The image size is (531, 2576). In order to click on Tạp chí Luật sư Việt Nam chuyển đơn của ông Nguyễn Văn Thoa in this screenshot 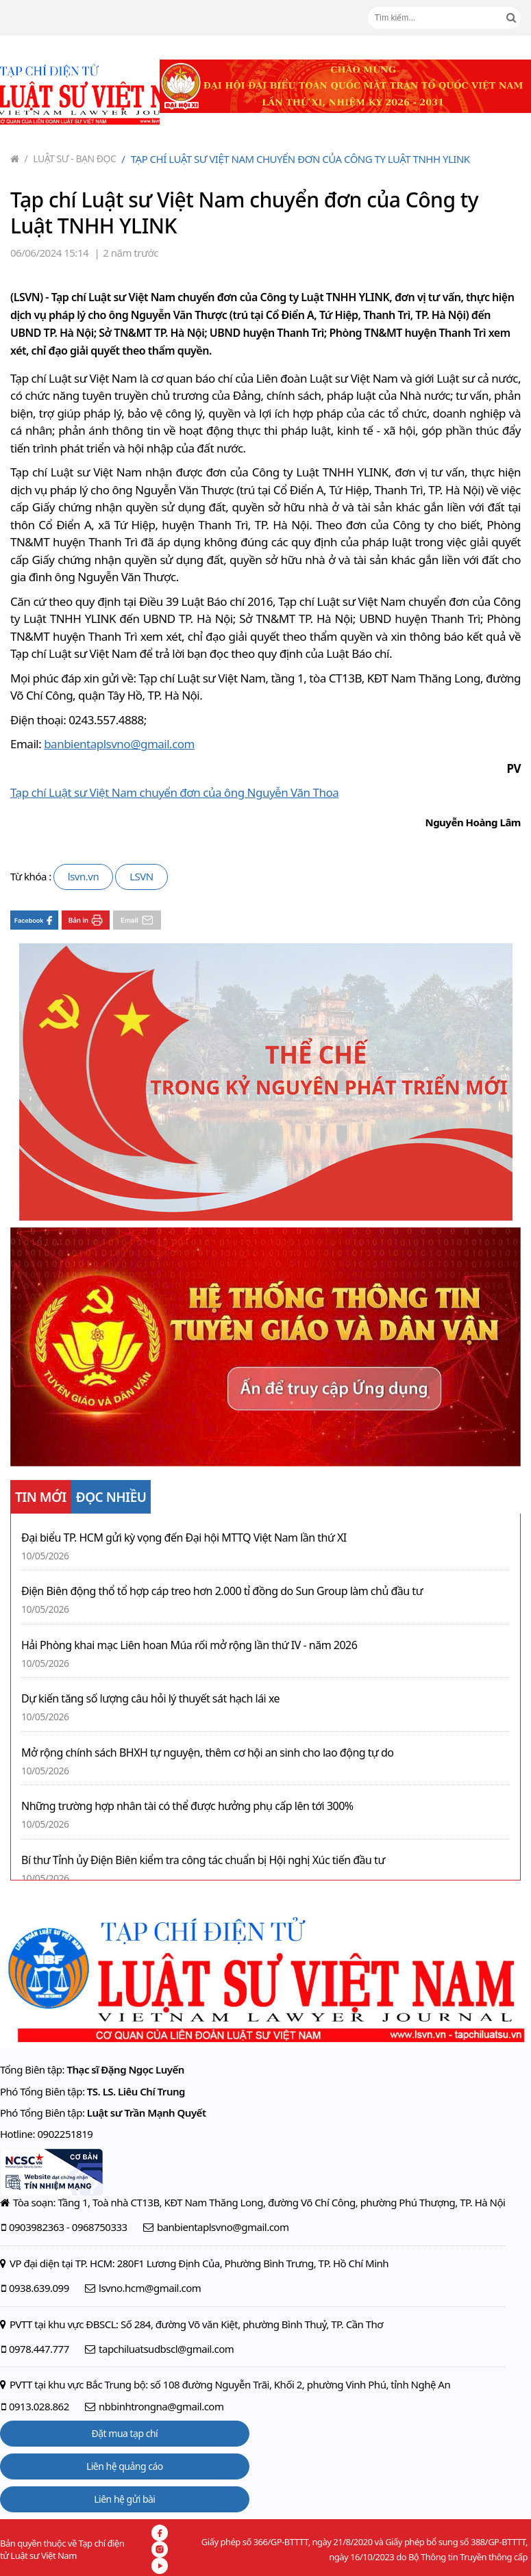, I will do `click(174, 792)`.